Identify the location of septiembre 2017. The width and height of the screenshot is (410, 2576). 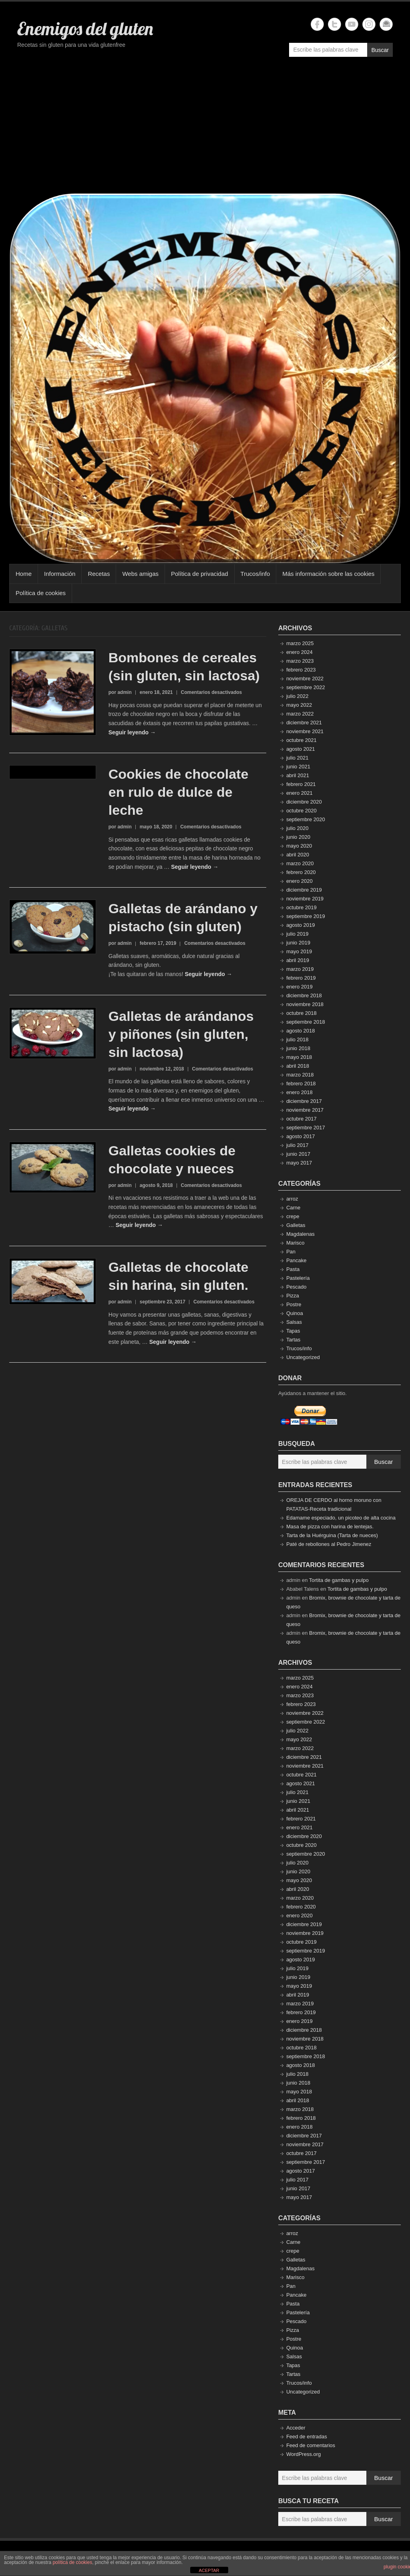
(305, 1128).